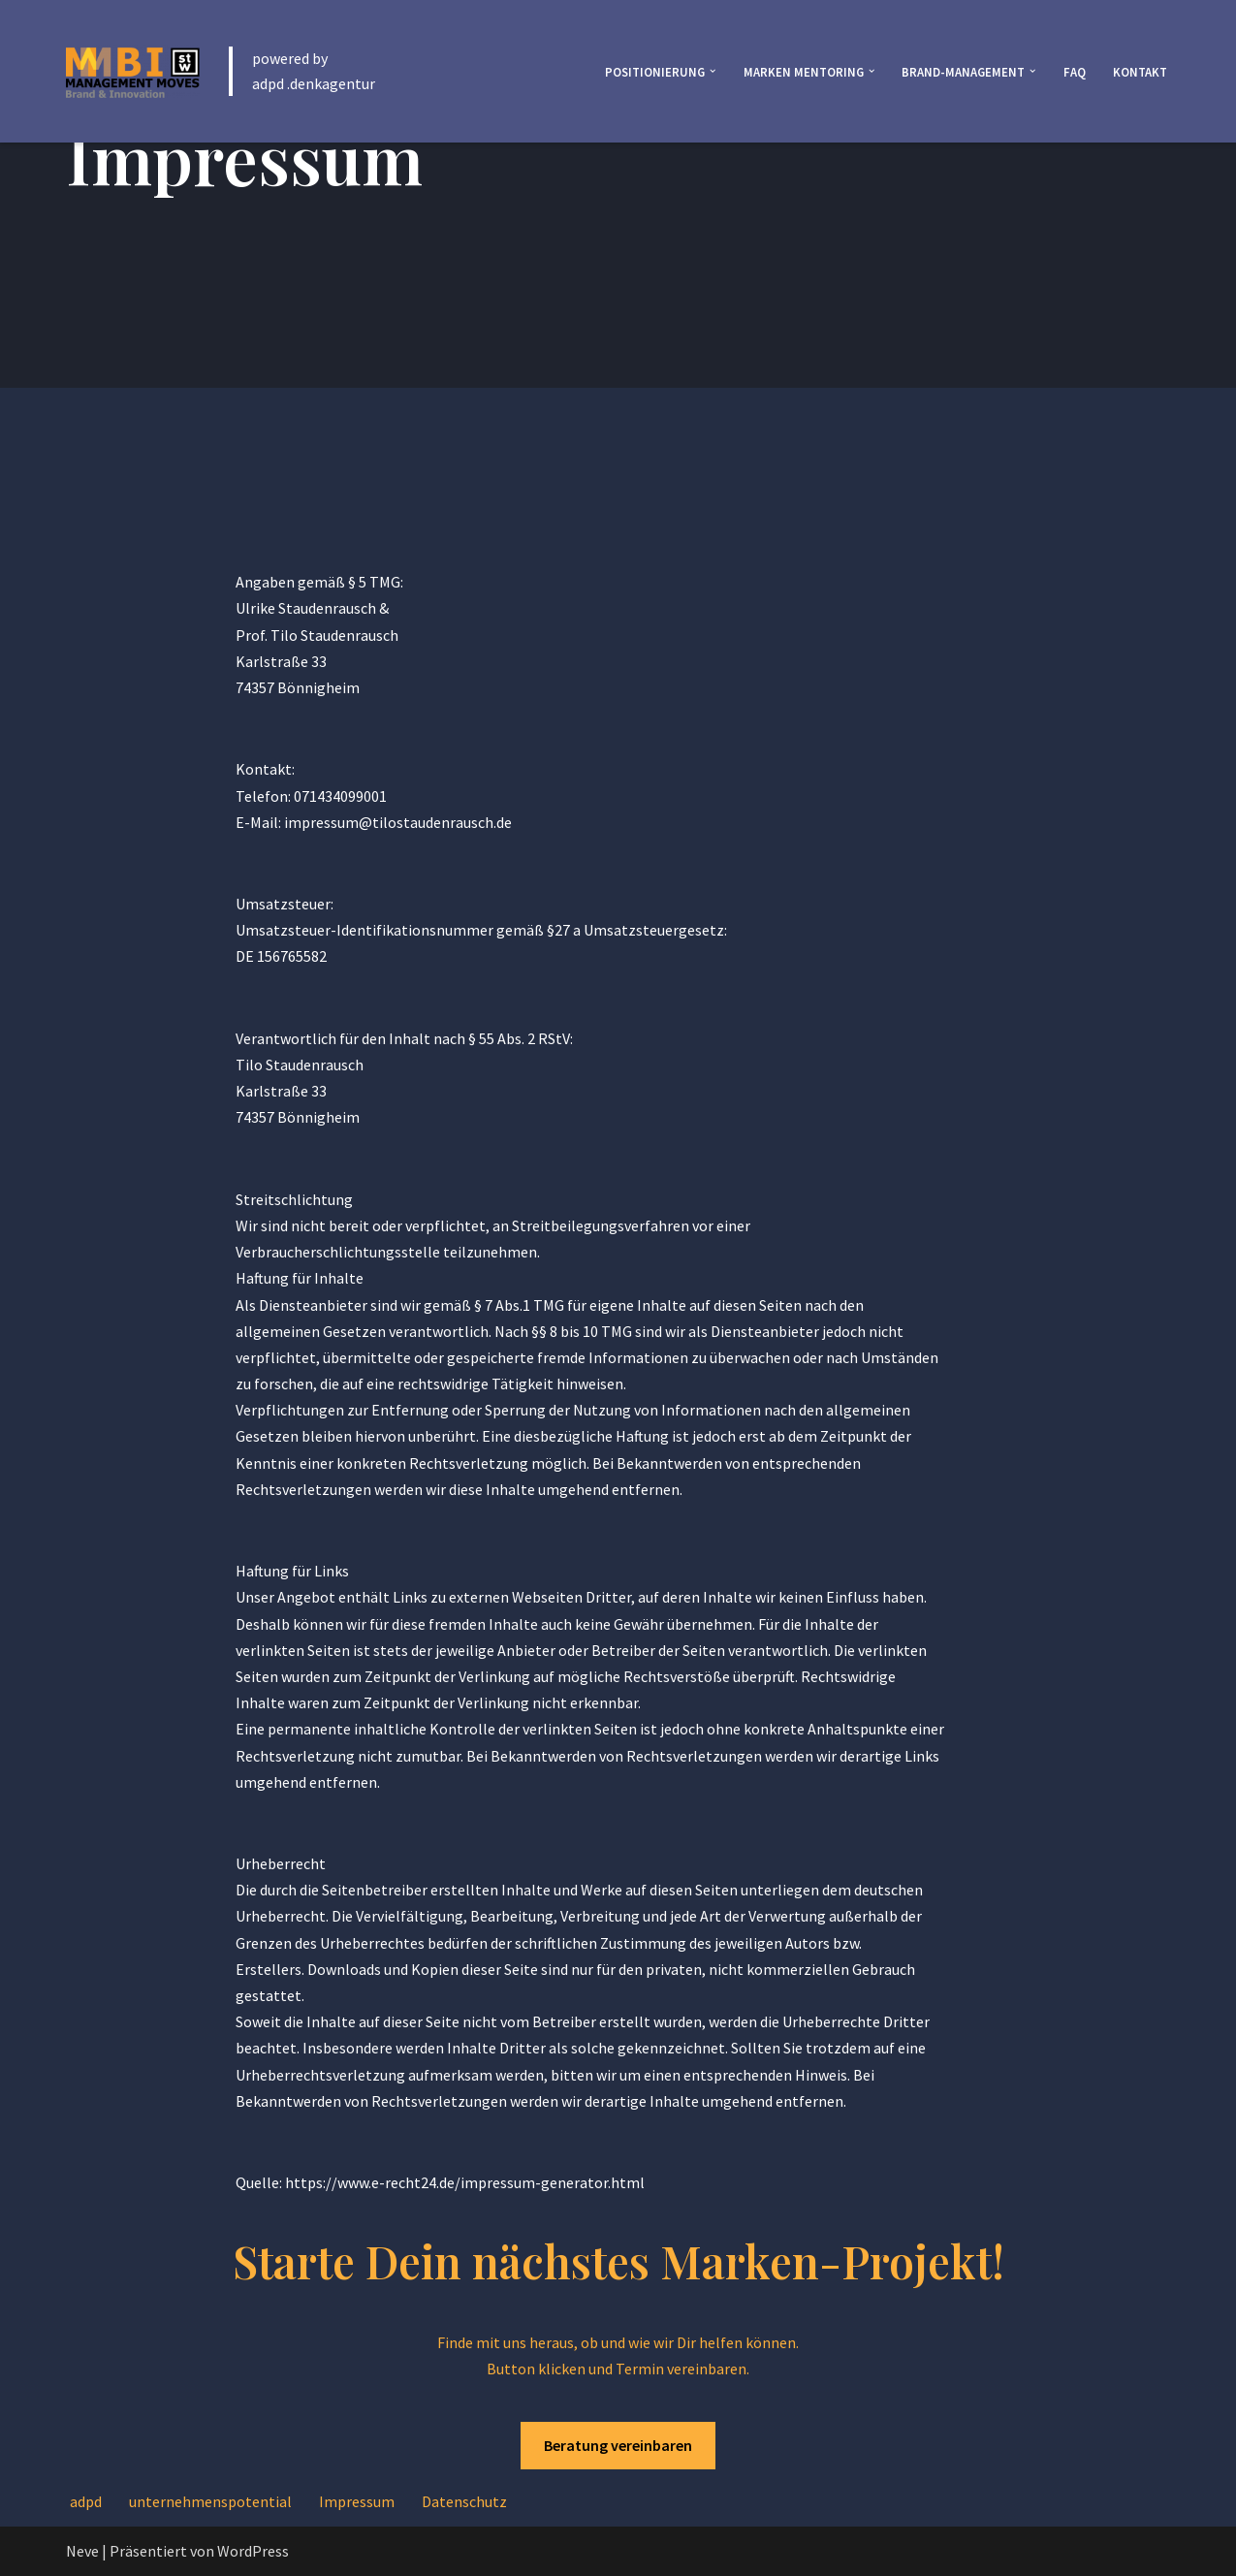  Describe the element at coordinates (86, 2501) in the screenshot. I see `adpd` at that location.